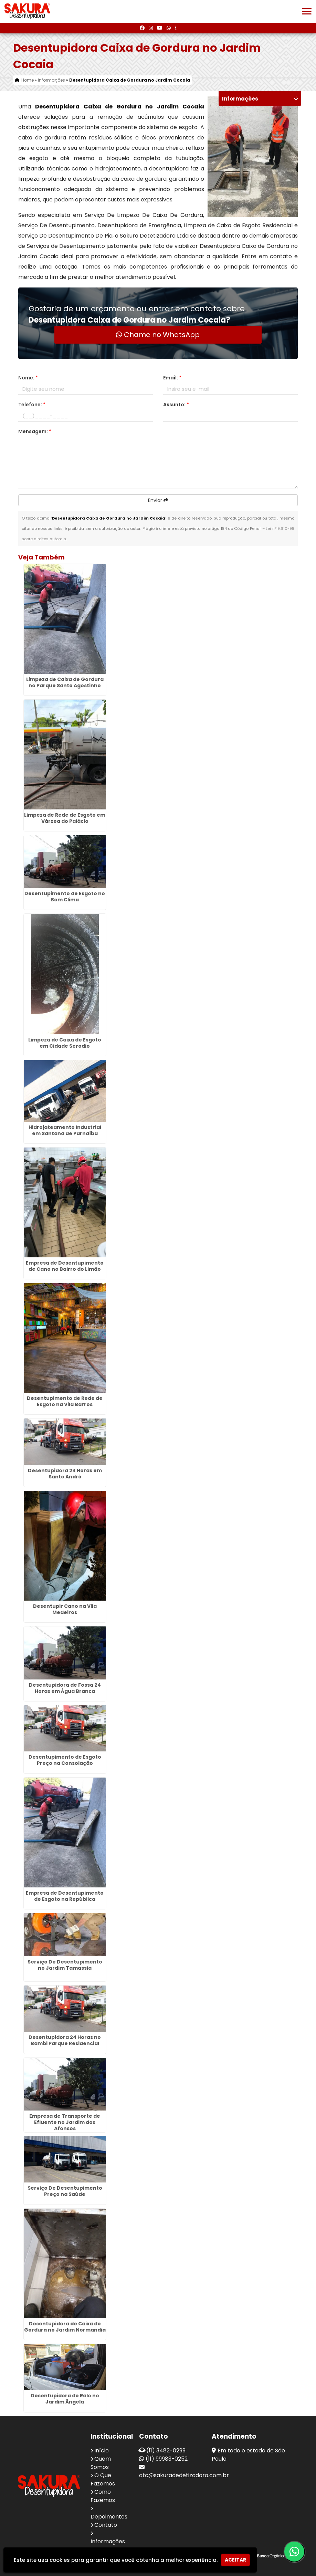  Describe the element at coordinates (65, 2326) in the screenshot. I see `Desentupidora de Caixa de Gordura no Jardim Normandia` at that location.